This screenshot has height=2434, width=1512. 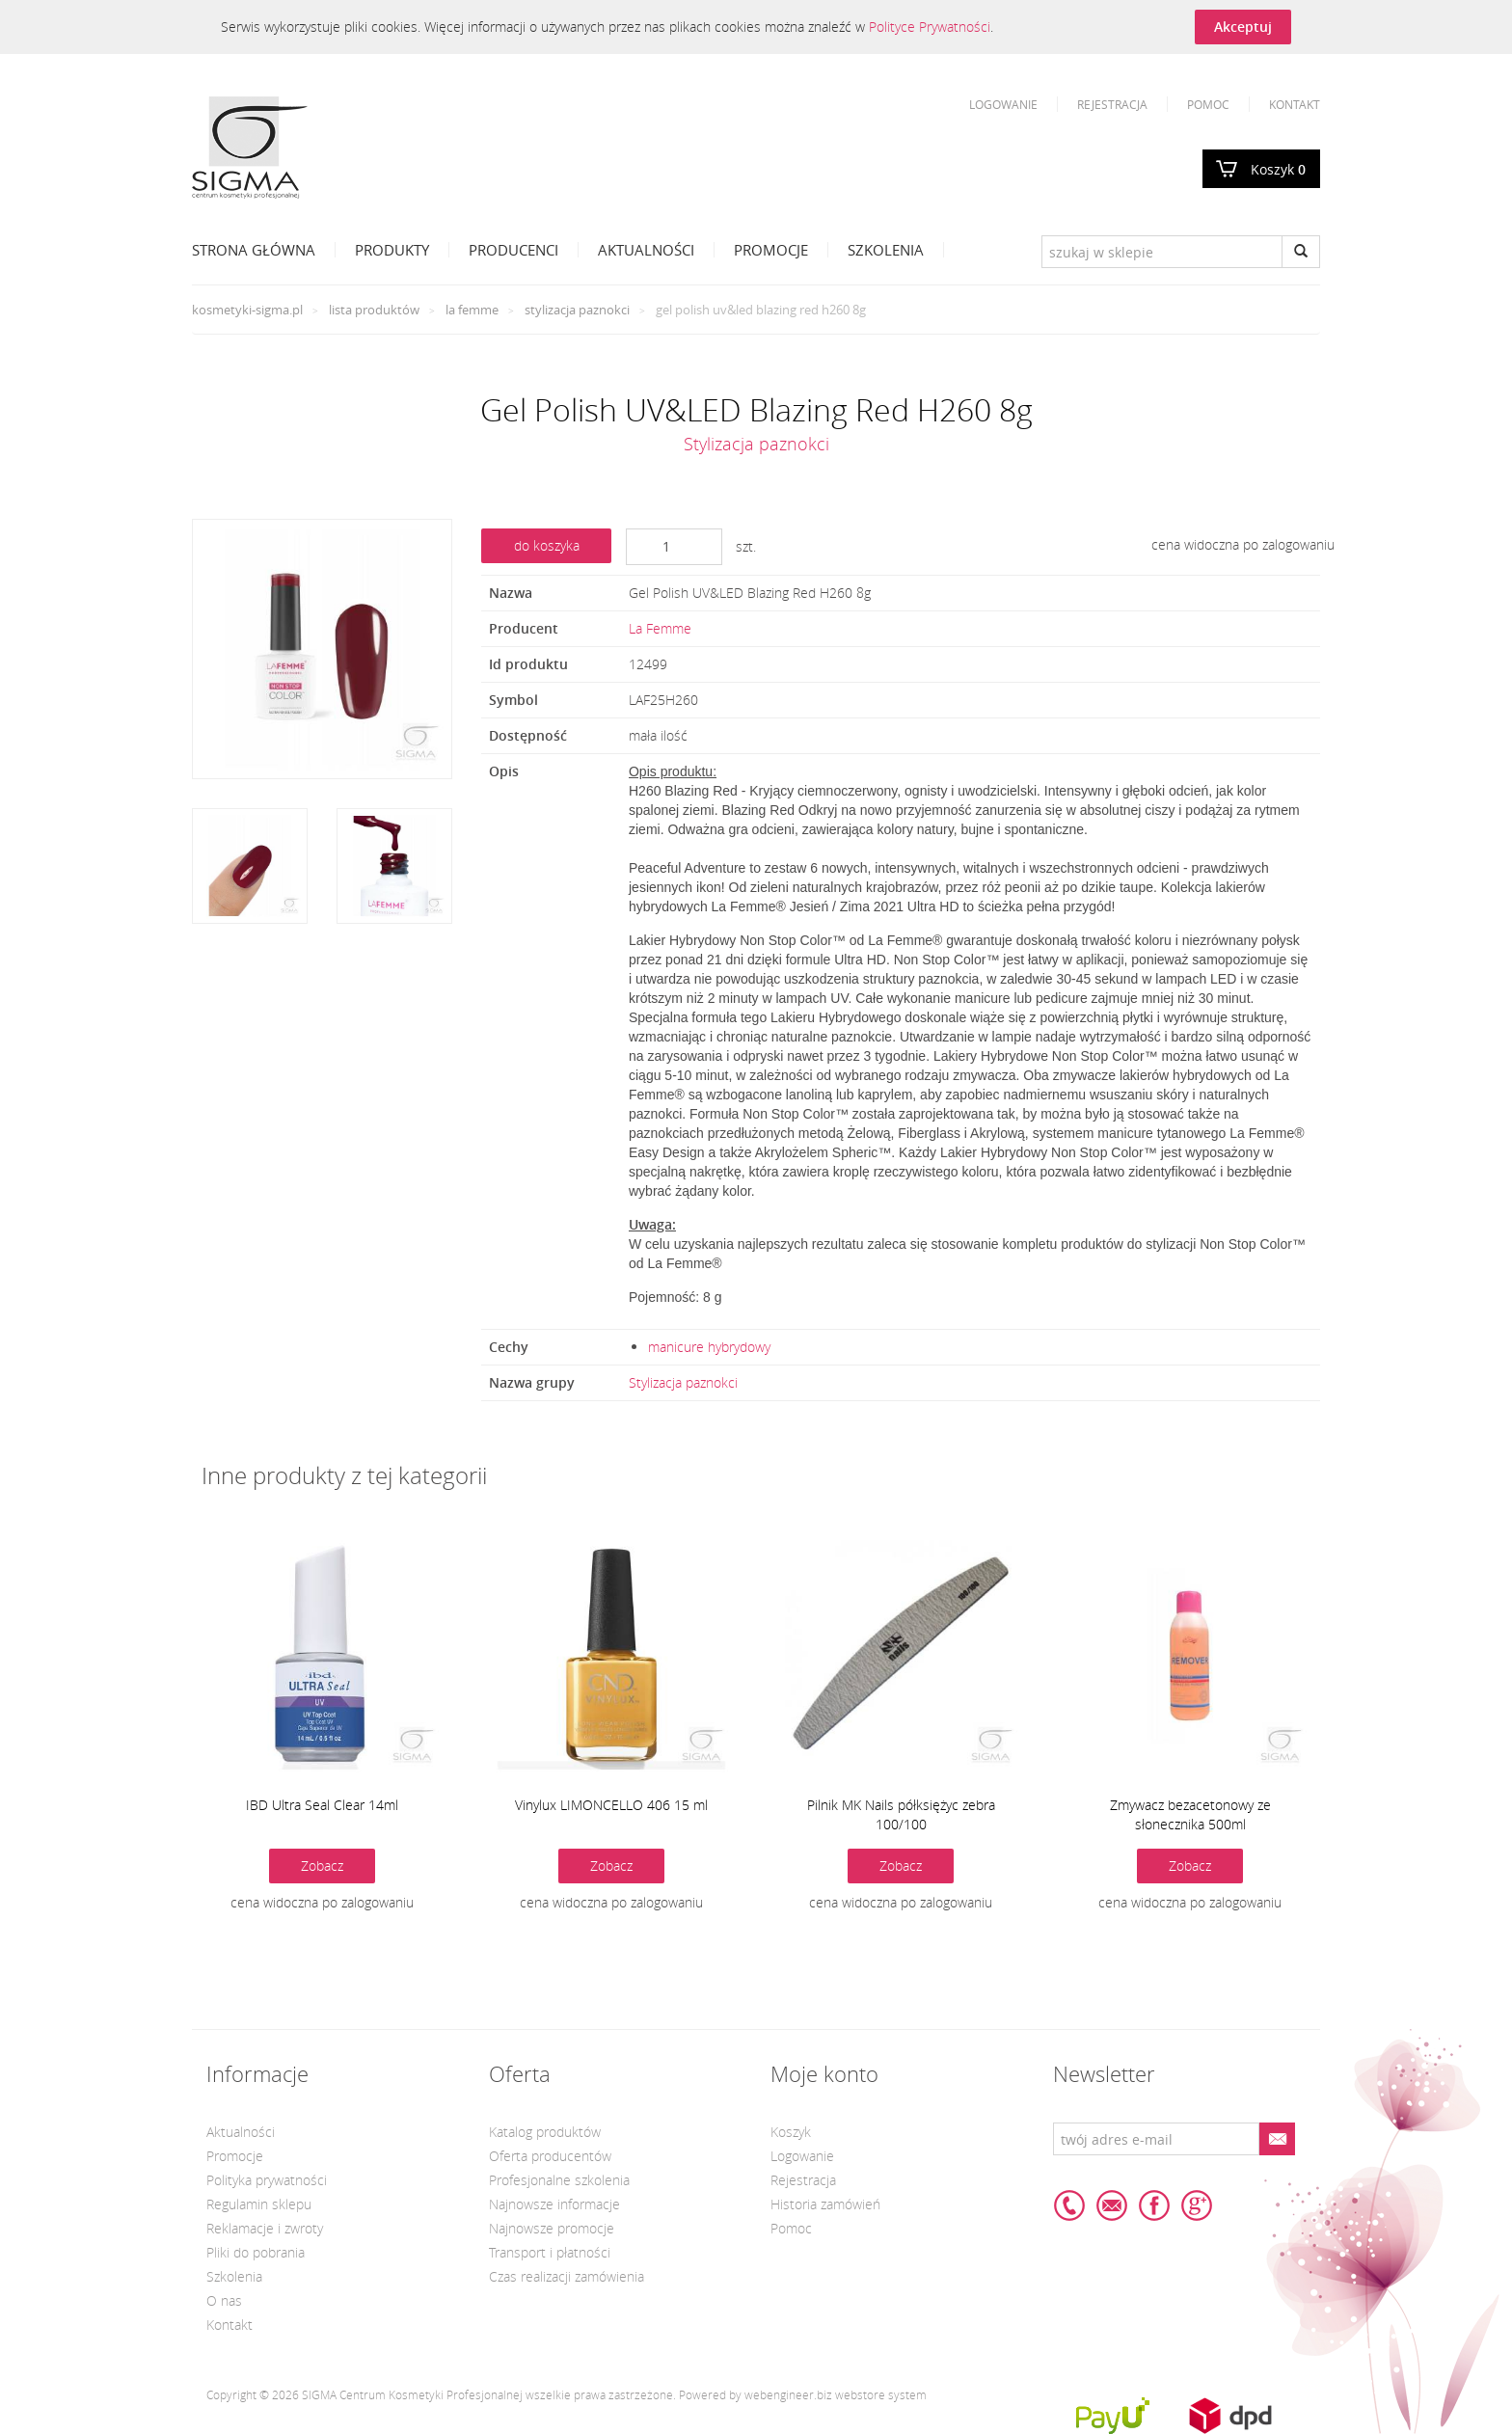 What do you see at coordinates (547, 545) in the screenshot?
I see `do koszyka` at bounding box center [547, 545].